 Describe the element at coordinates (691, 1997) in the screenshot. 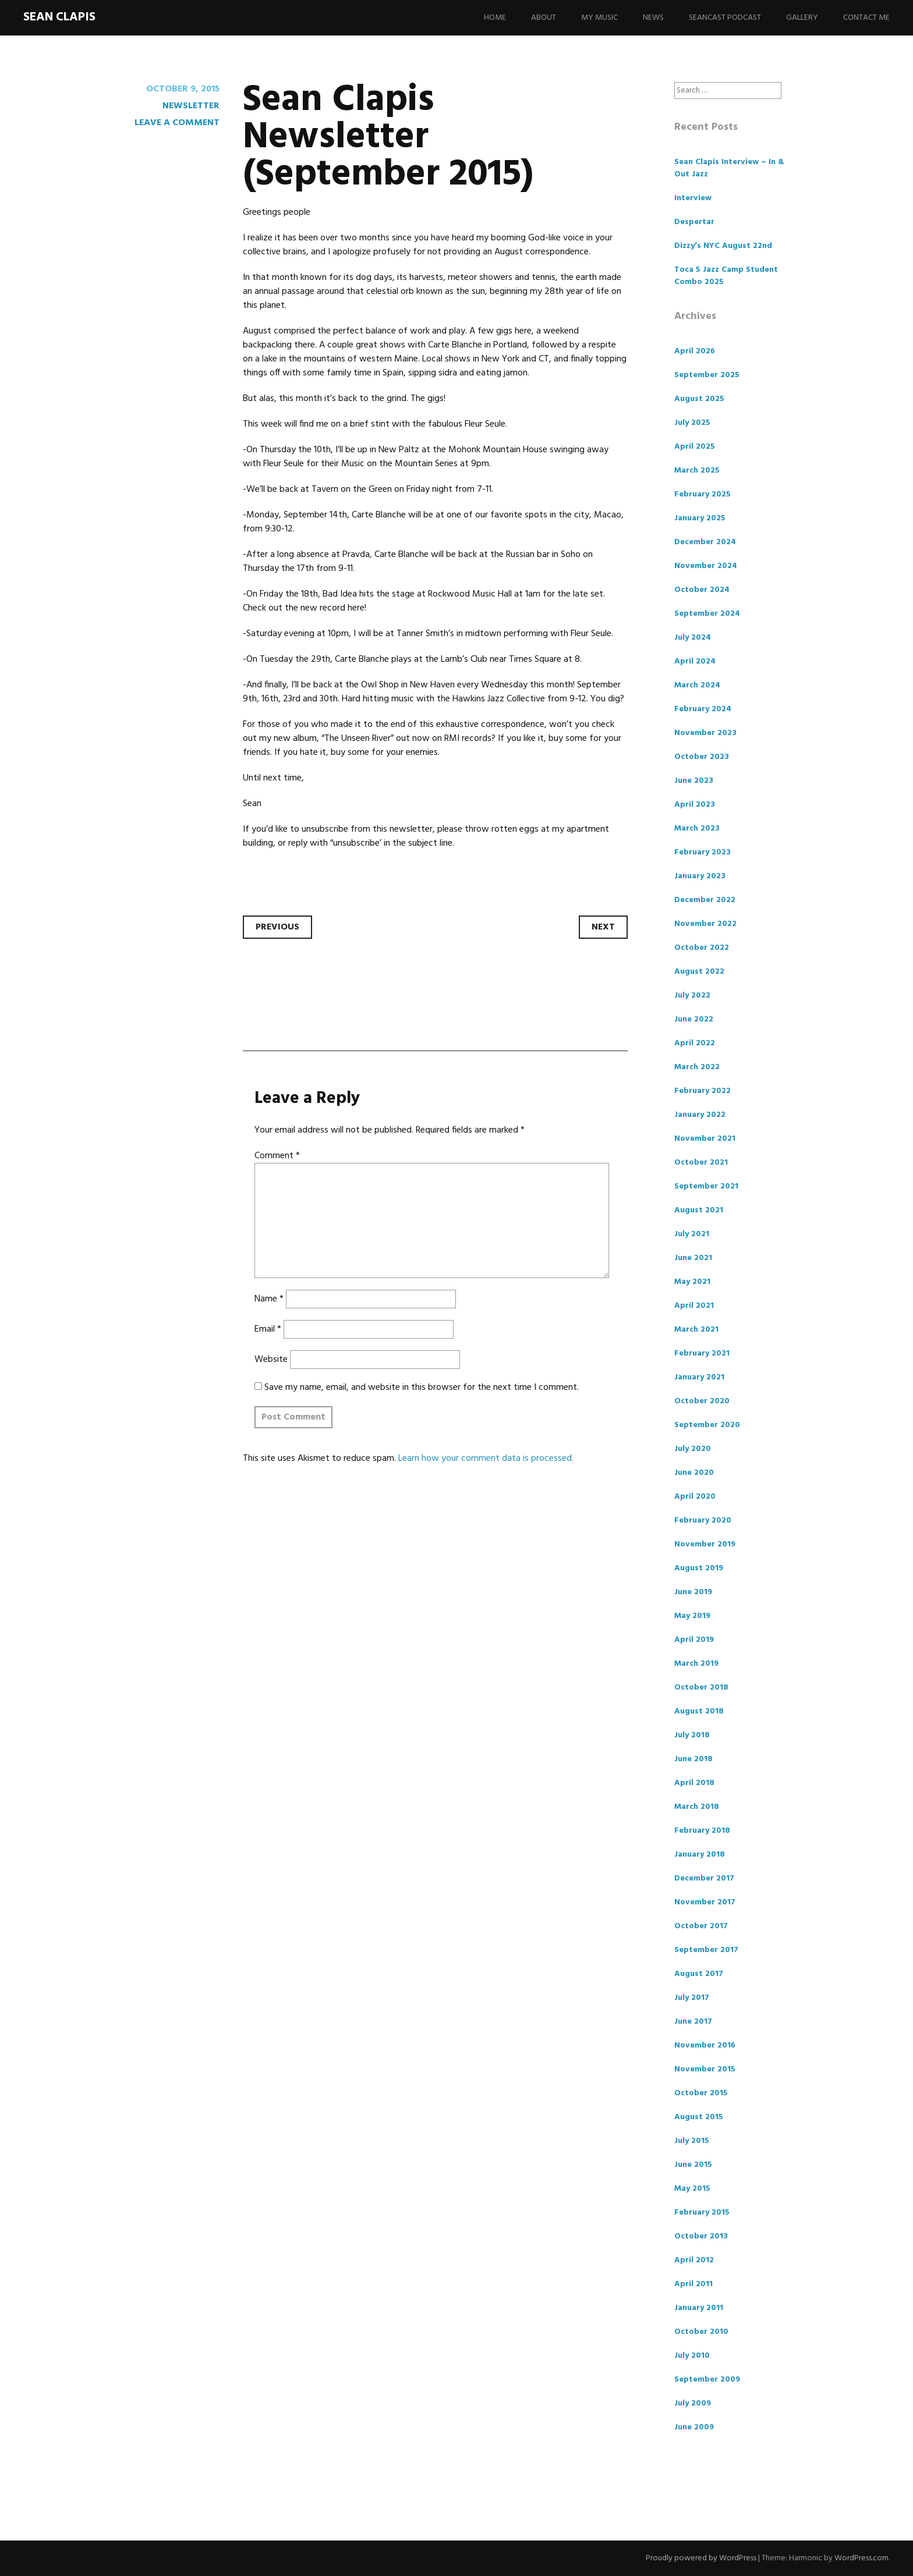

I see `July 2017` at that location.